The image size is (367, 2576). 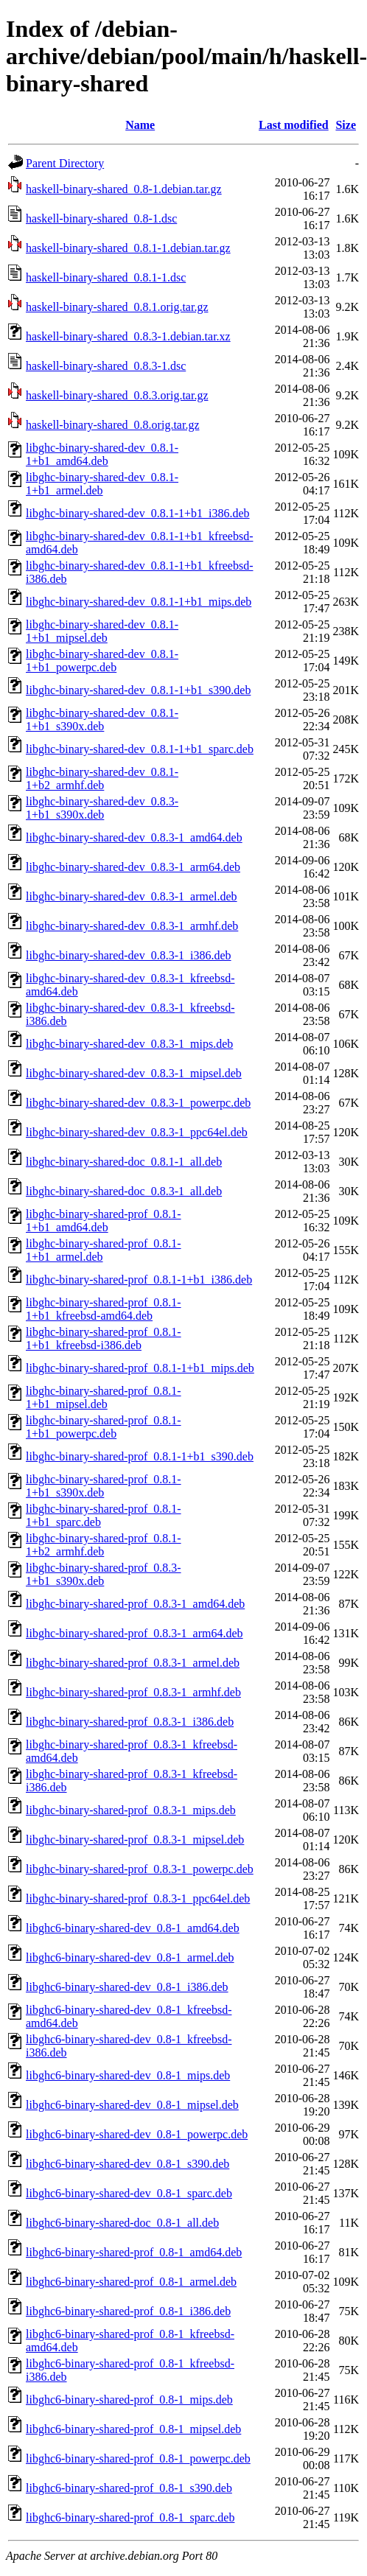 I want to click on libghc-binary-shared-prof_0.8.3-1_arm64.deb, so click(x=134, y=1633).